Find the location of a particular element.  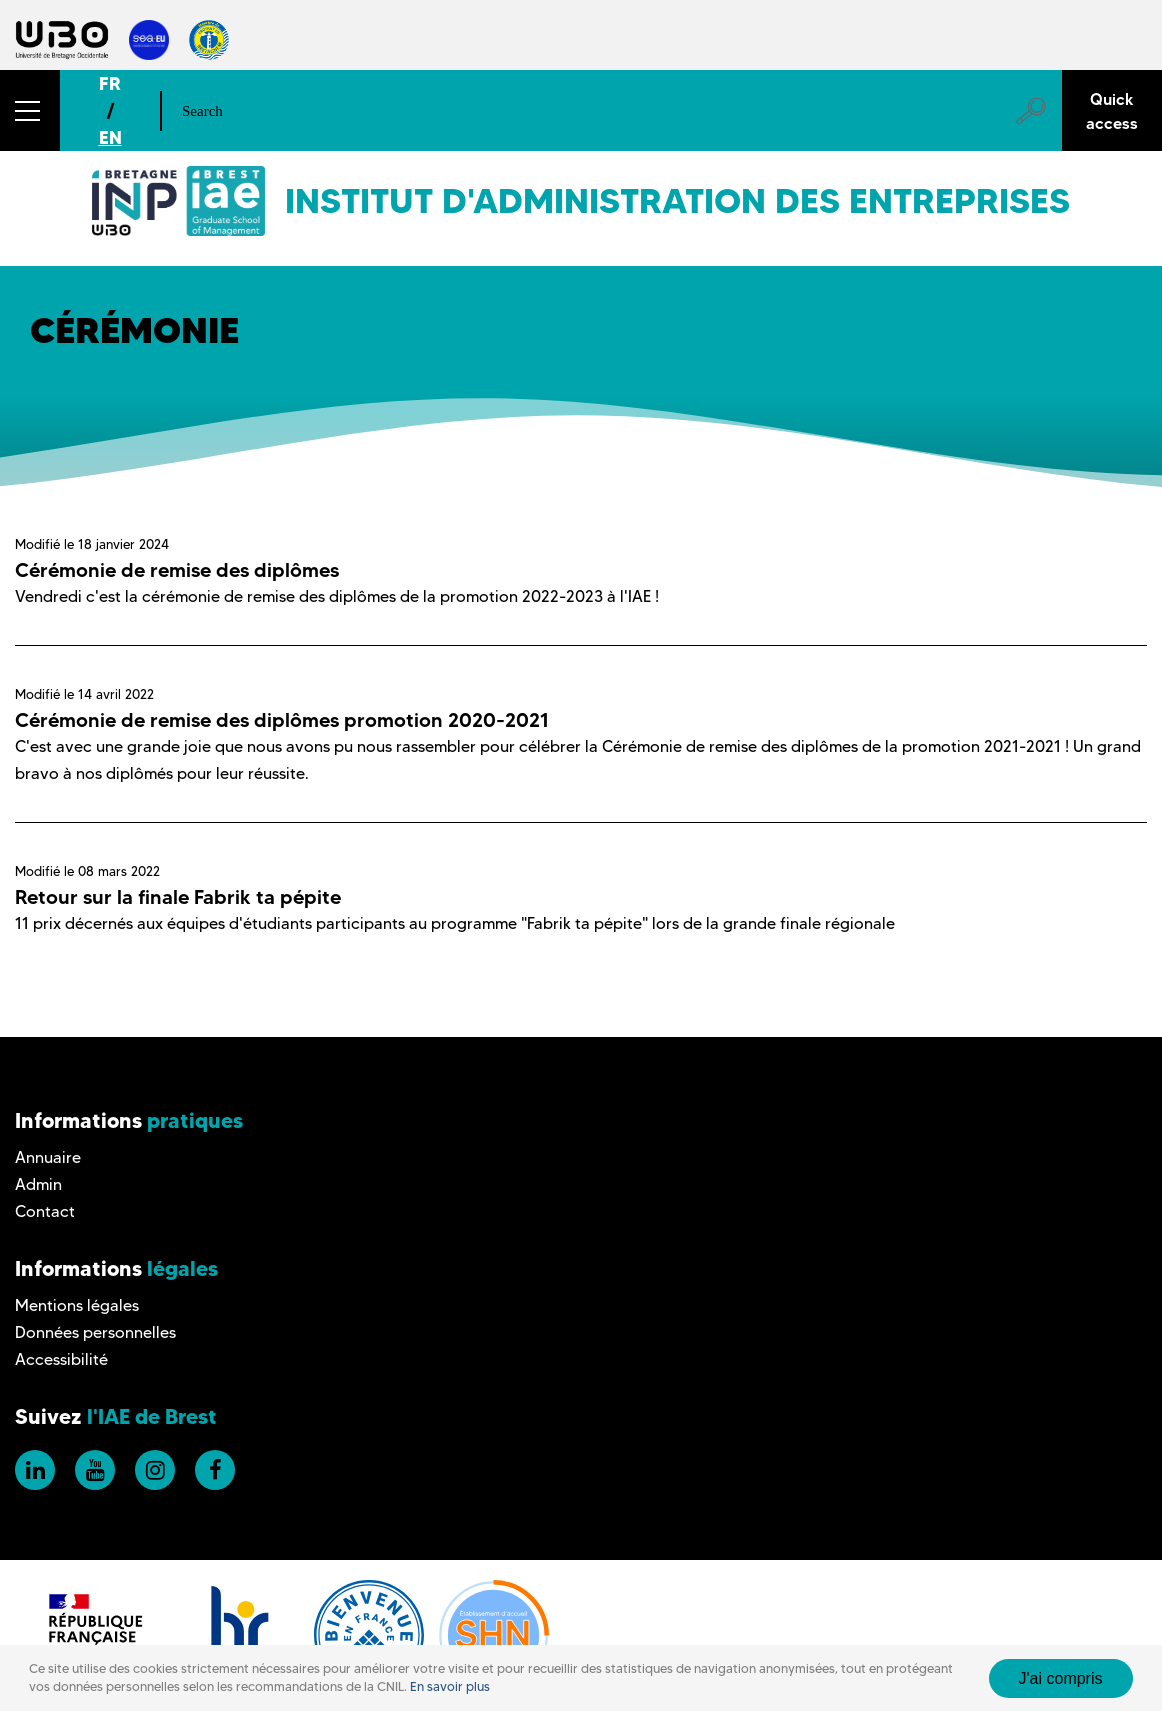

J'ai compris is located at coordinates (1061, 1678).